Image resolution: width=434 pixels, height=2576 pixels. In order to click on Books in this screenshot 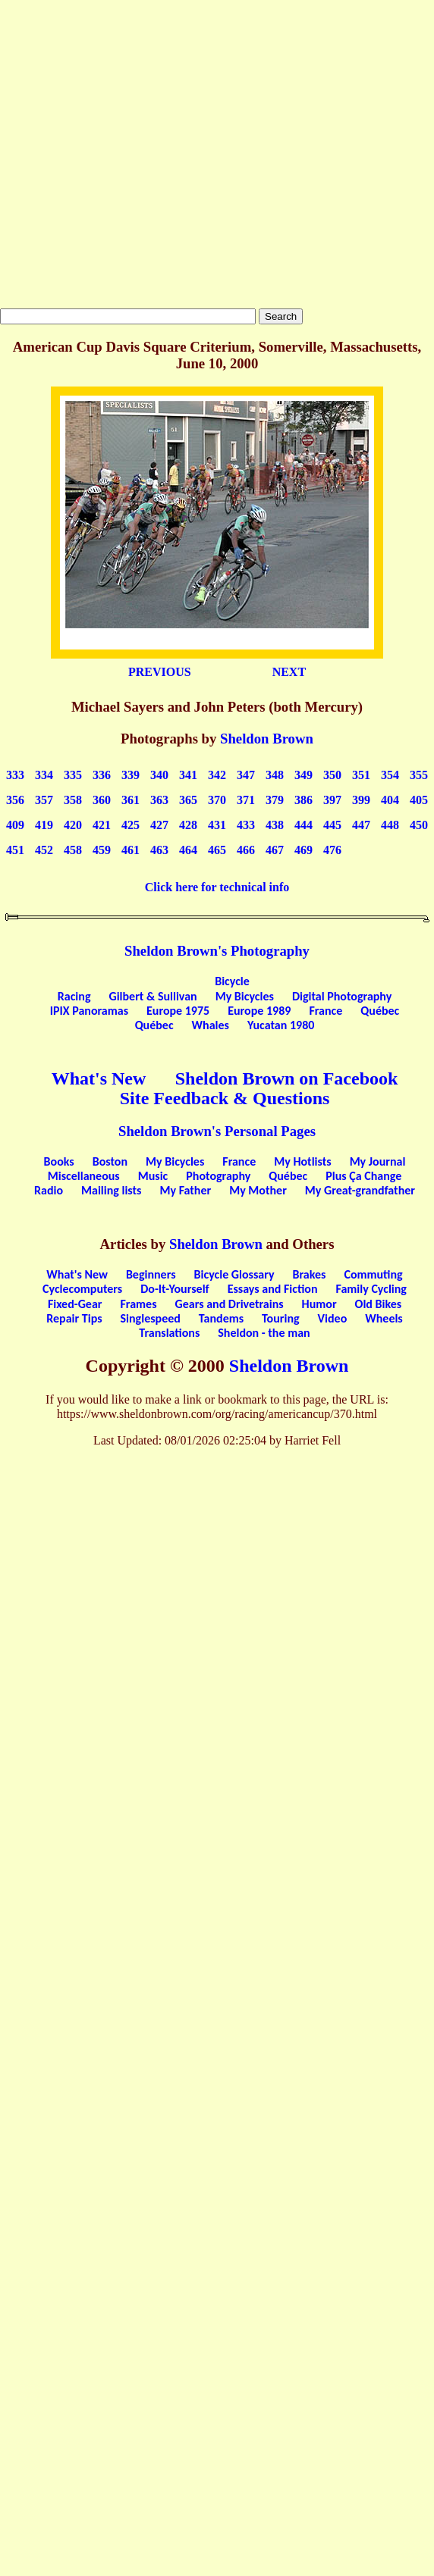, I will do `click(59, 1161)`.